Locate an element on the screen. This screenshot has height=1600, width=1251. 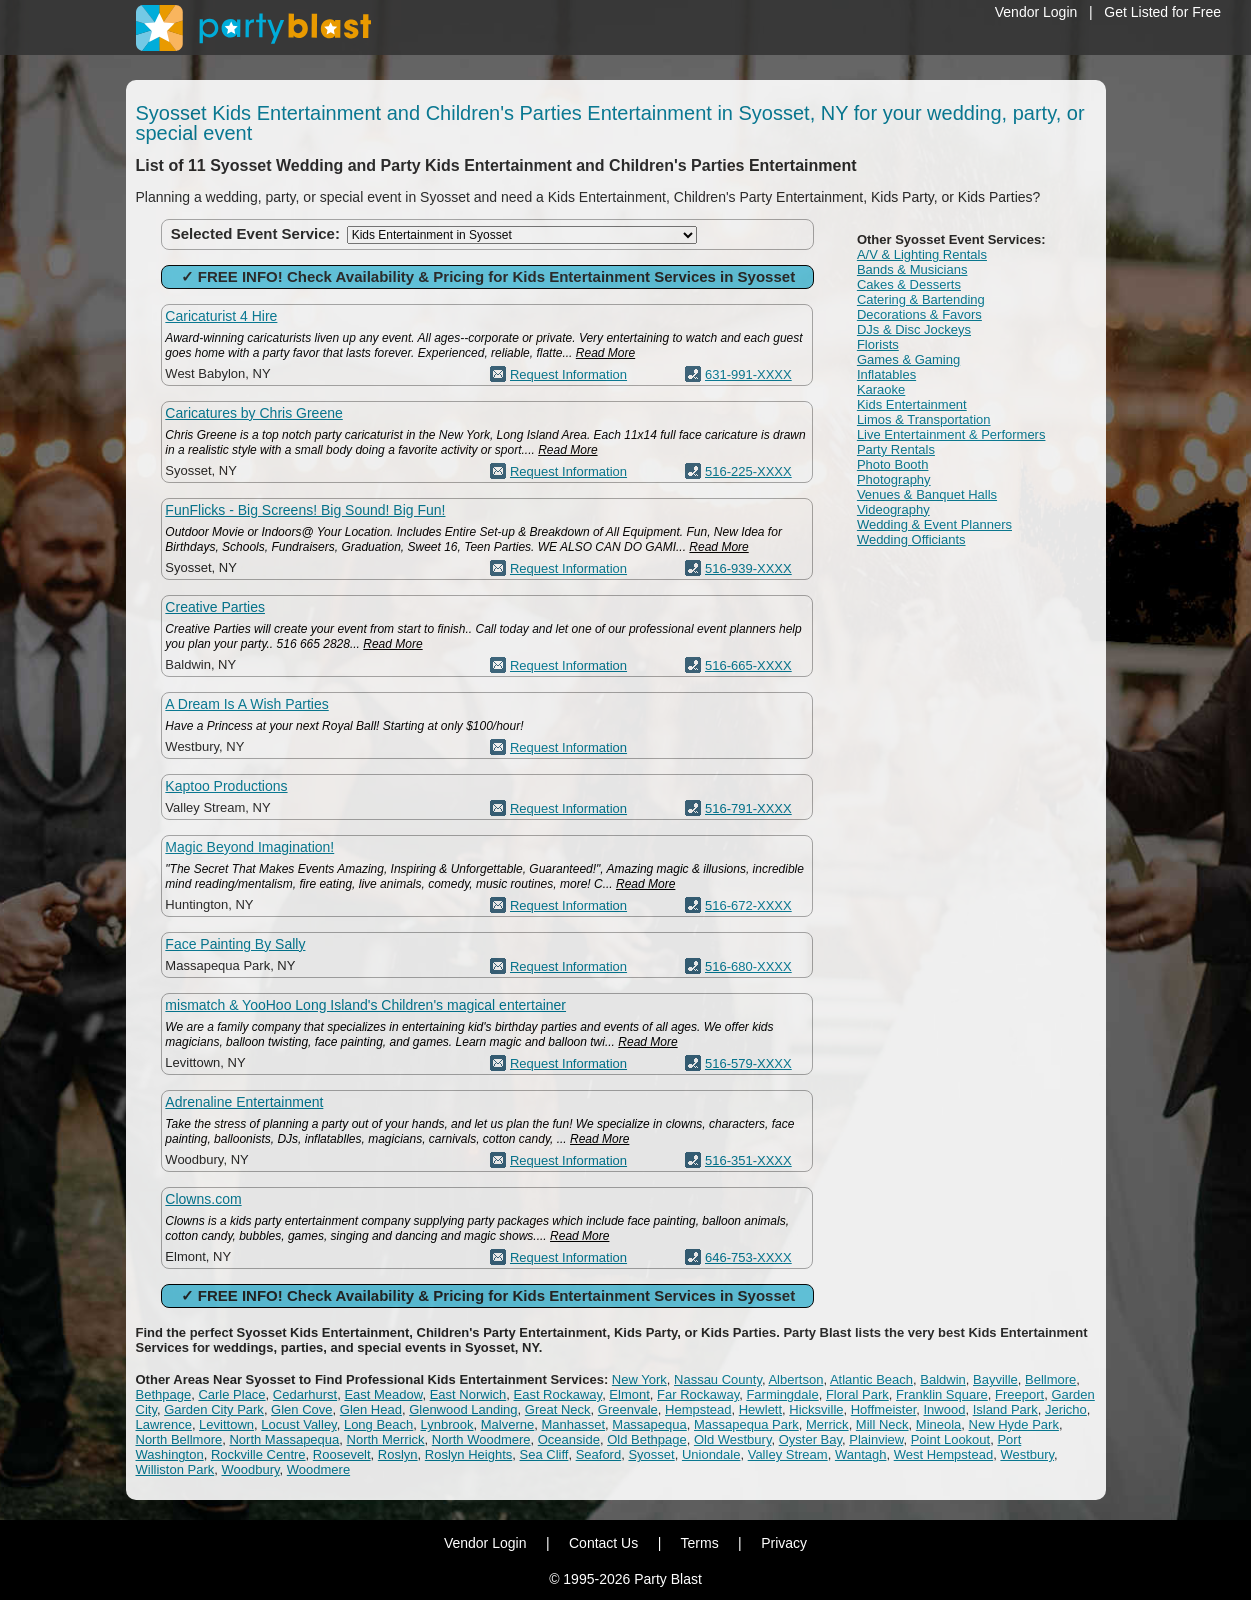
North Bellmore is located at coordinates (179, 1439).